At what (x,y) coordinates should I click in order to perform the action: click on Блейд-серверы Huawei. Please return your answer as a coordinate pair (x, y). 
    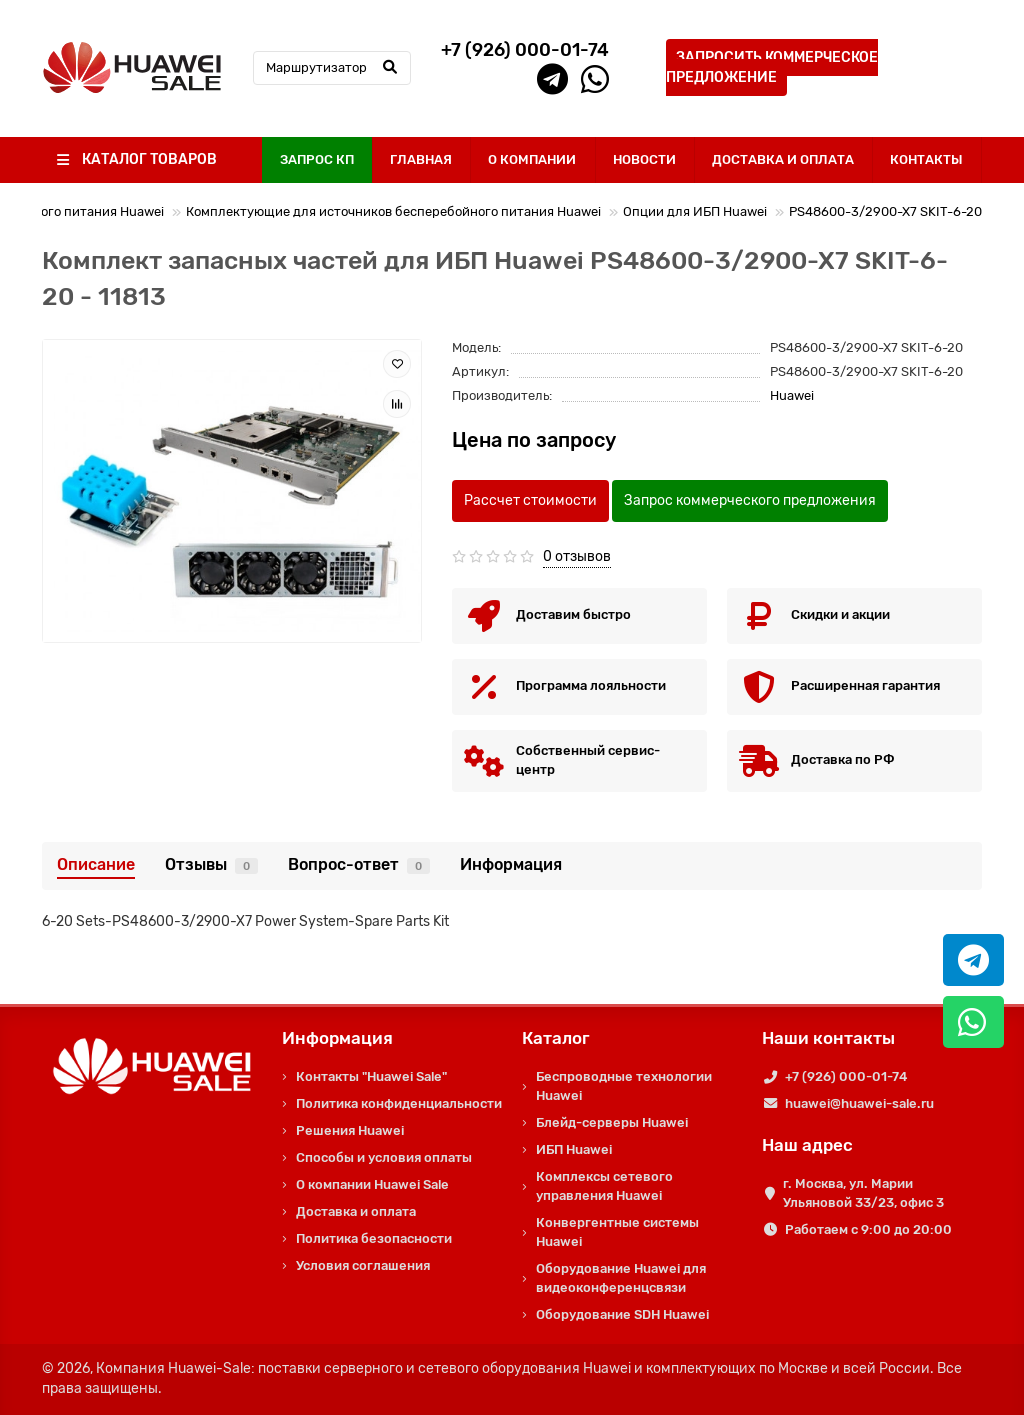
    Looking at the image, I should click on (612, 1122).